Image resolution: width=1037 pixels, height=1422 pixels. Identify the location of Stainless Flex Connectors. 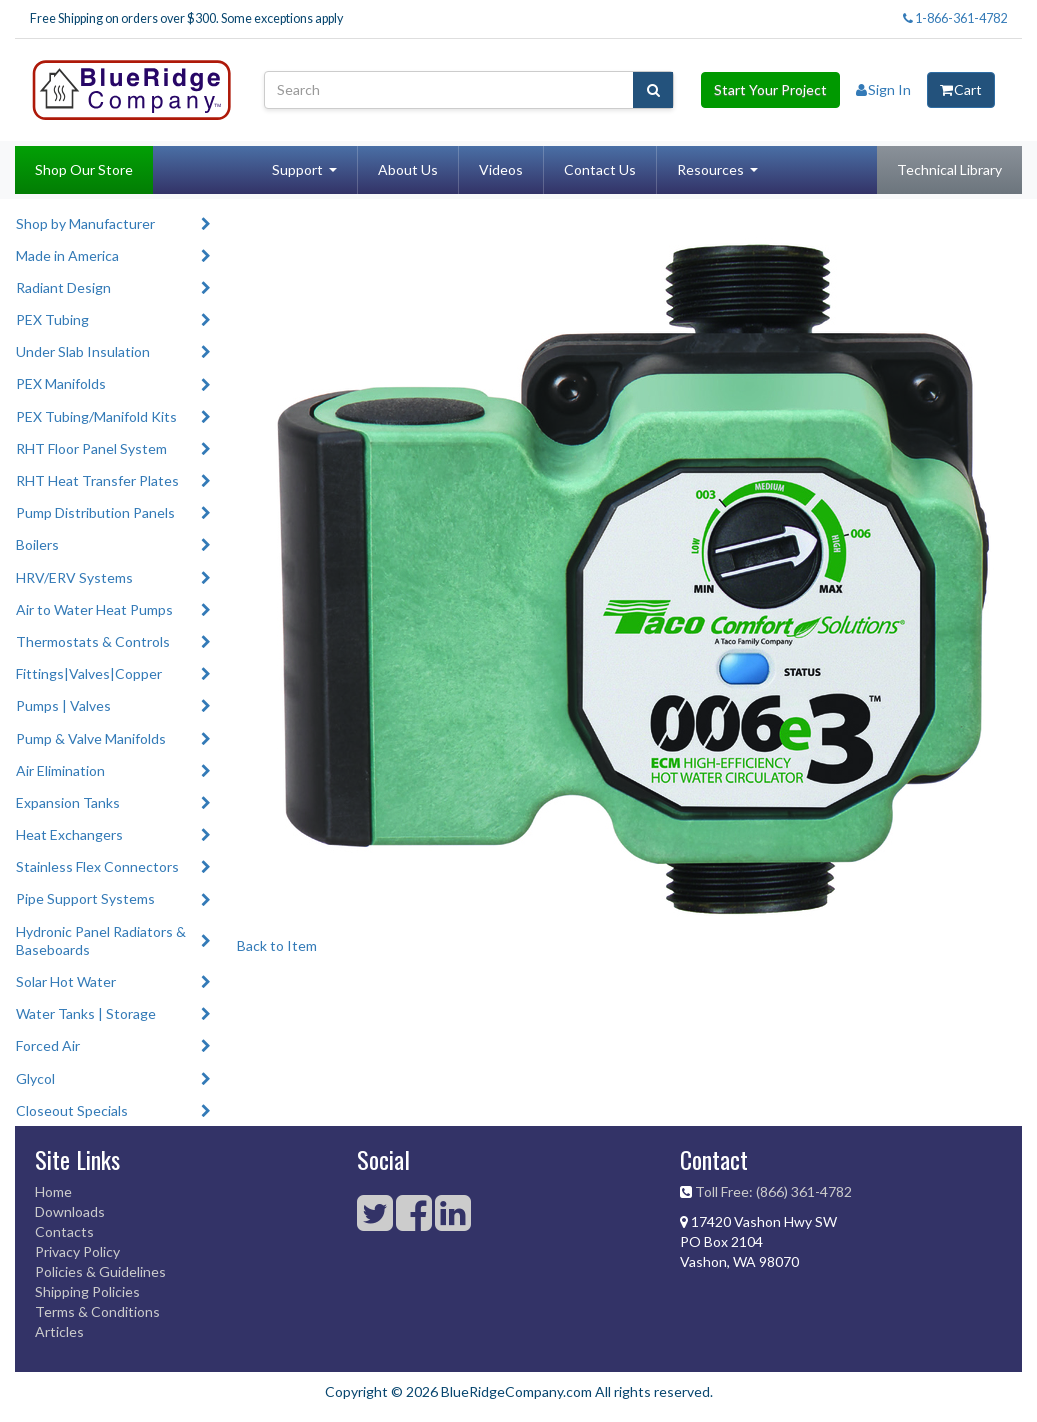
(97, 866).